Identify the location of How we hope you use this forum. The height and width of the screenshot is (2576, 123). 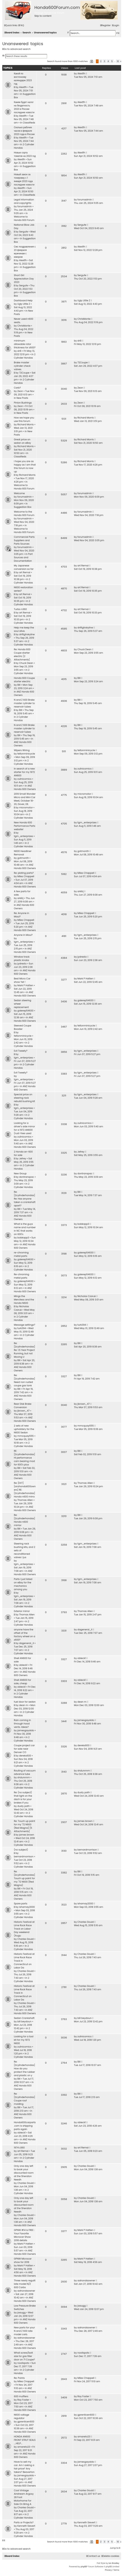
(24, 419).